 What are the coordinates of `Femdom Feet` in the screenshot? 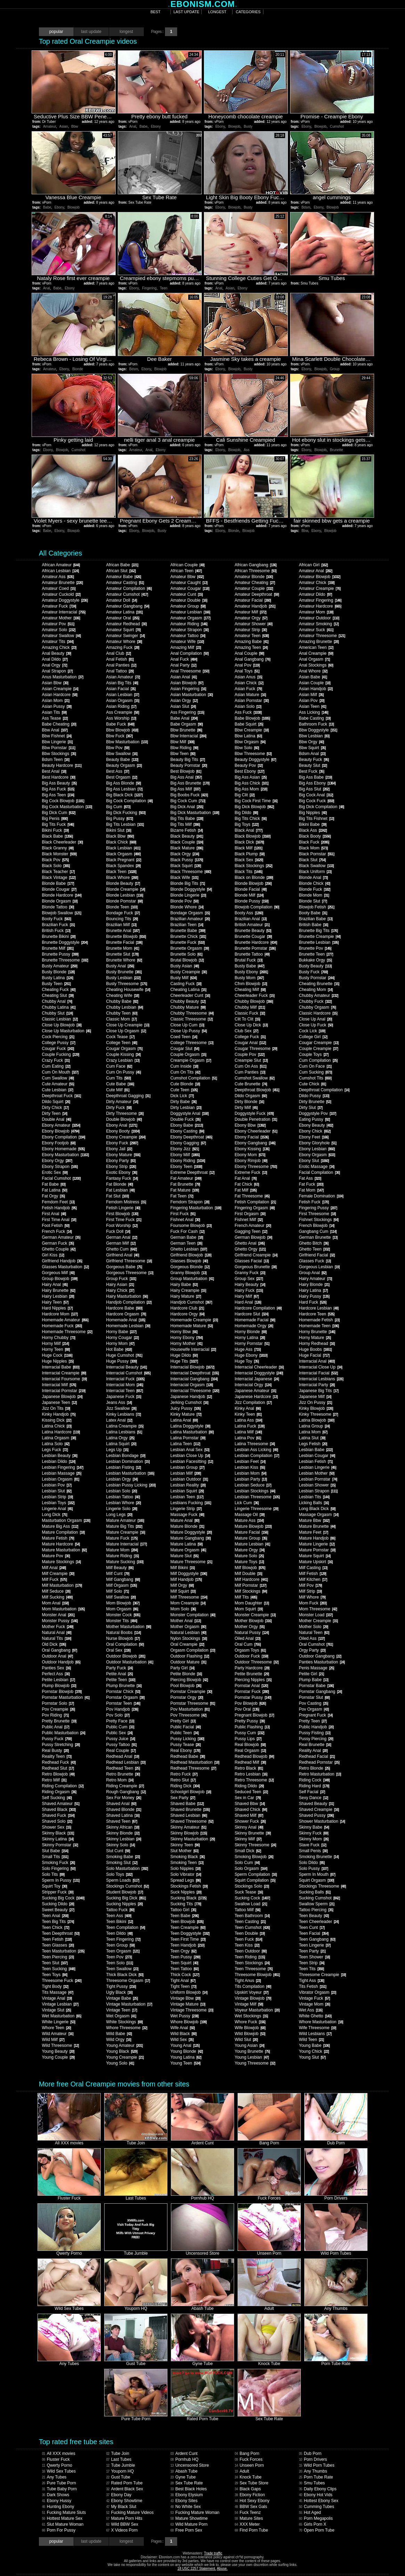 It's located at (58, 1202).